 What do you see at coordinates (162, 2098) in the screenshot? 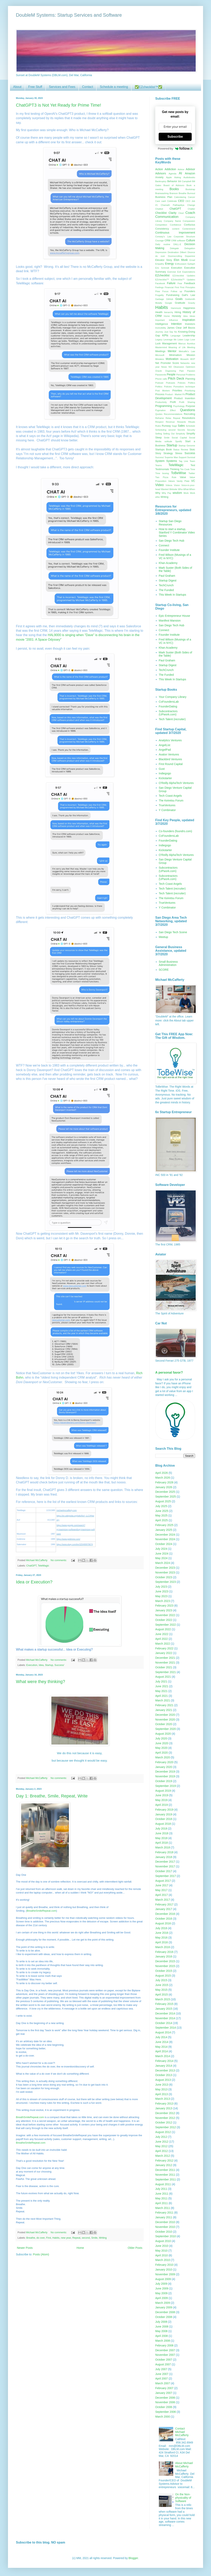
I see `March 2013` at bounding box center [162, 2098].